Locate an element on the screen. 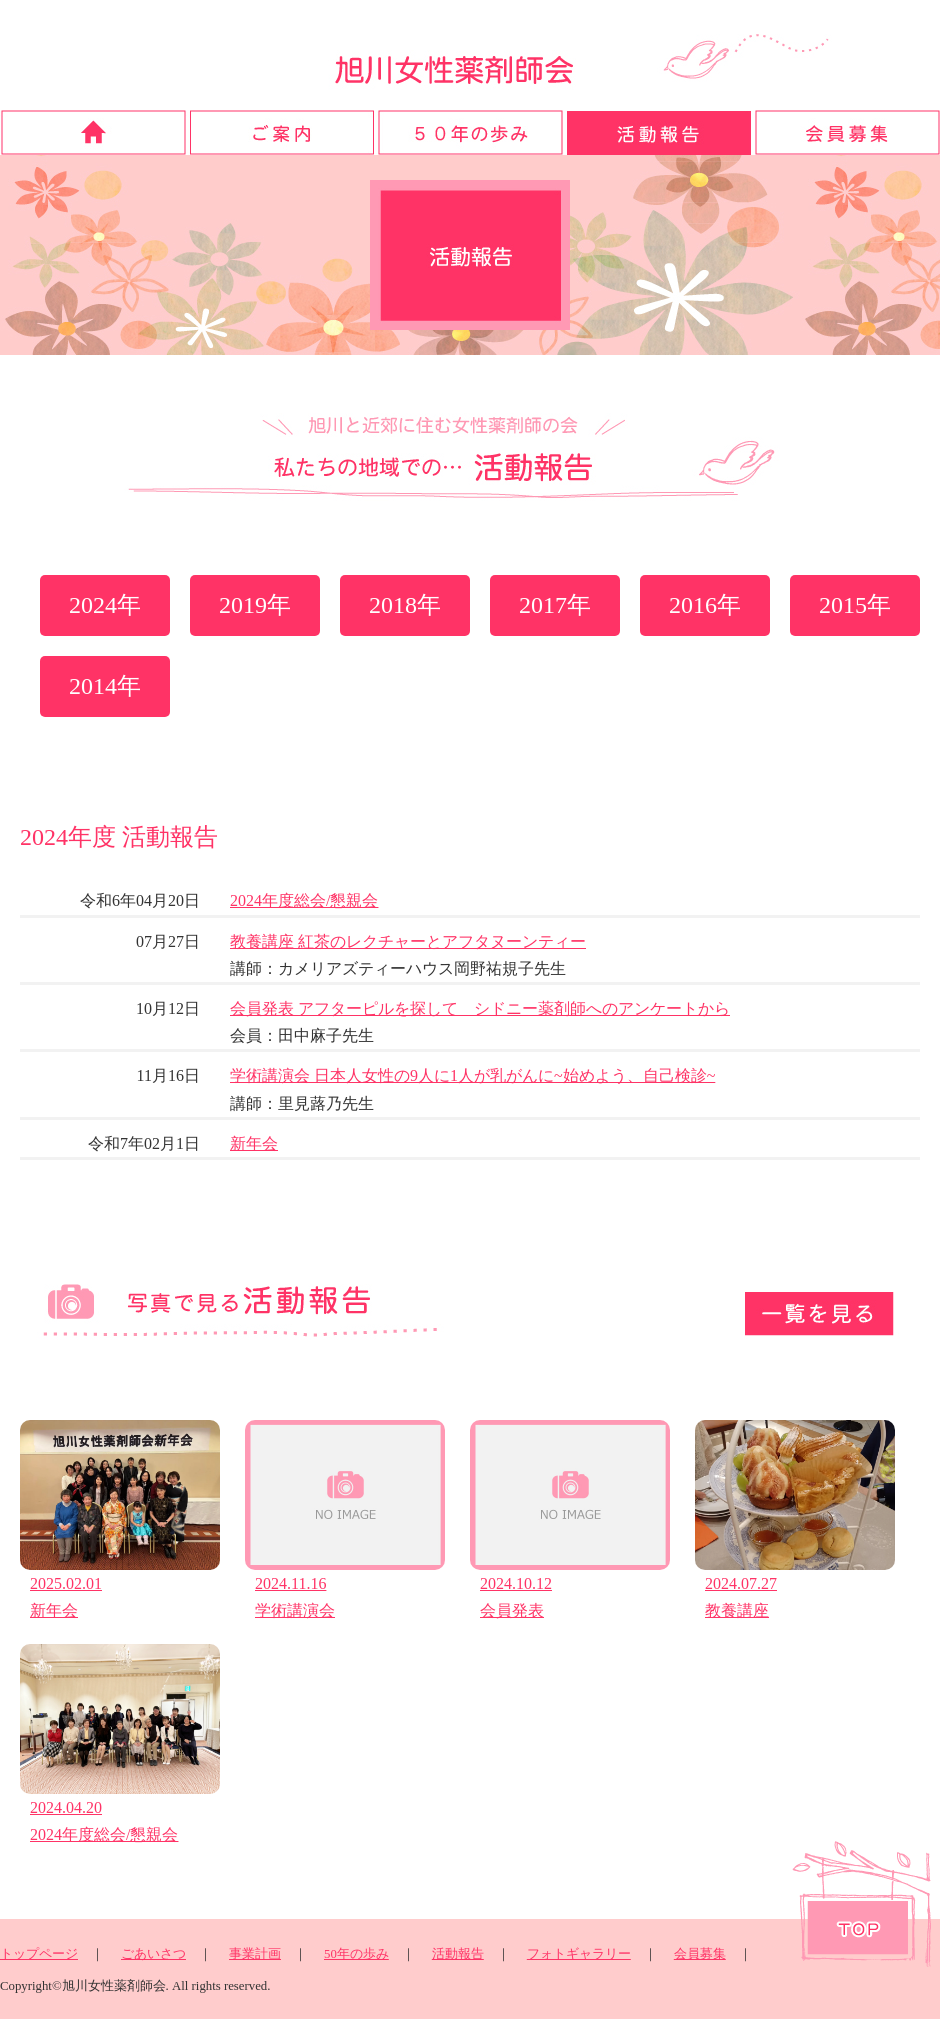  トップページ is located at coordinates (39, 1954).